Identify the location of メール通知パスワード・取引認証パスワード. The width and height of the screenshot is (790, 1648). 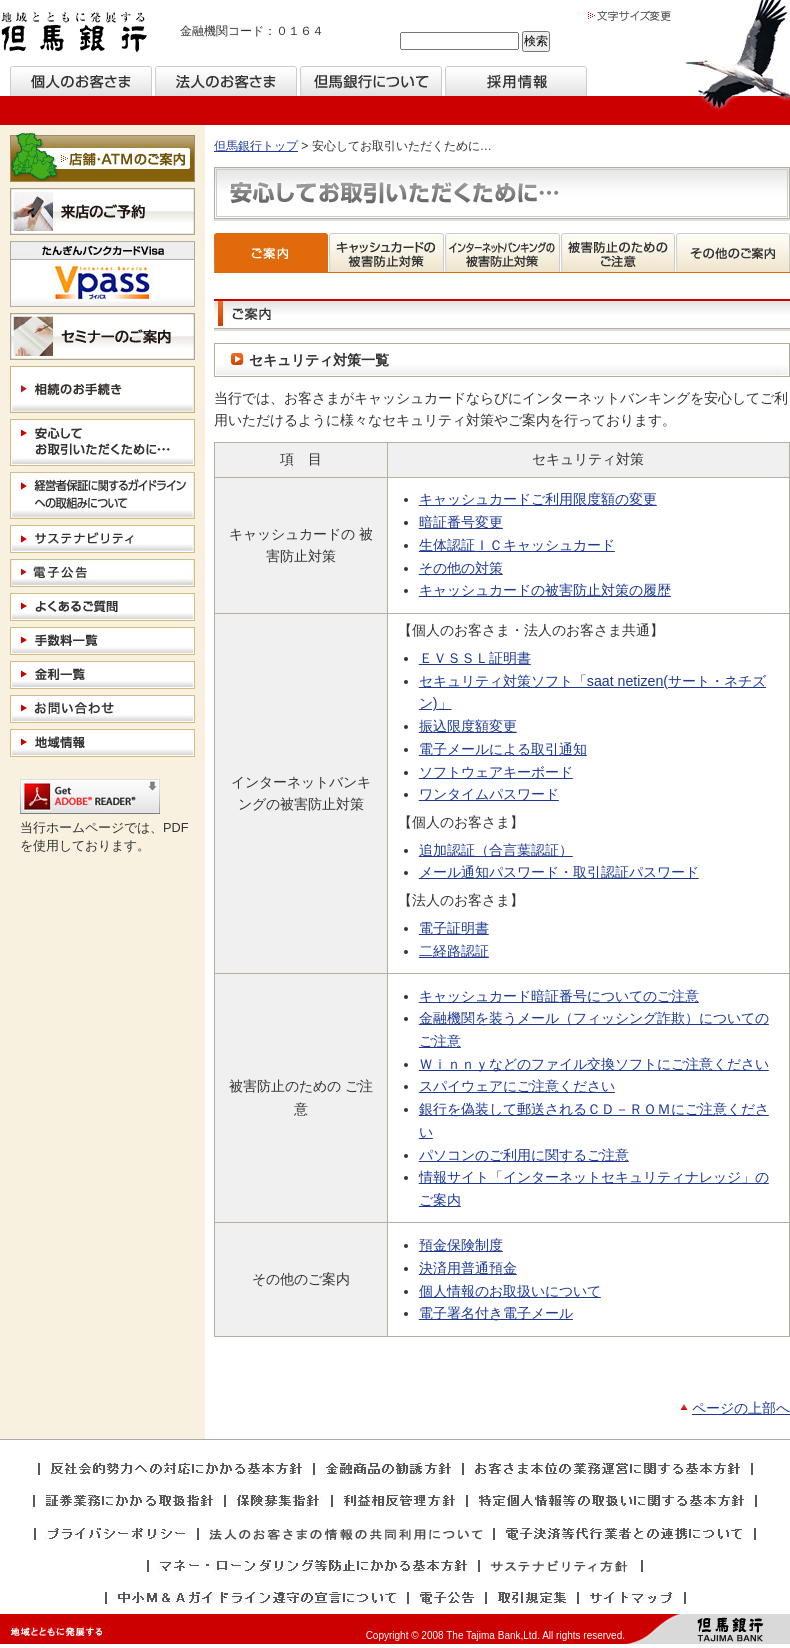
(559, 872).